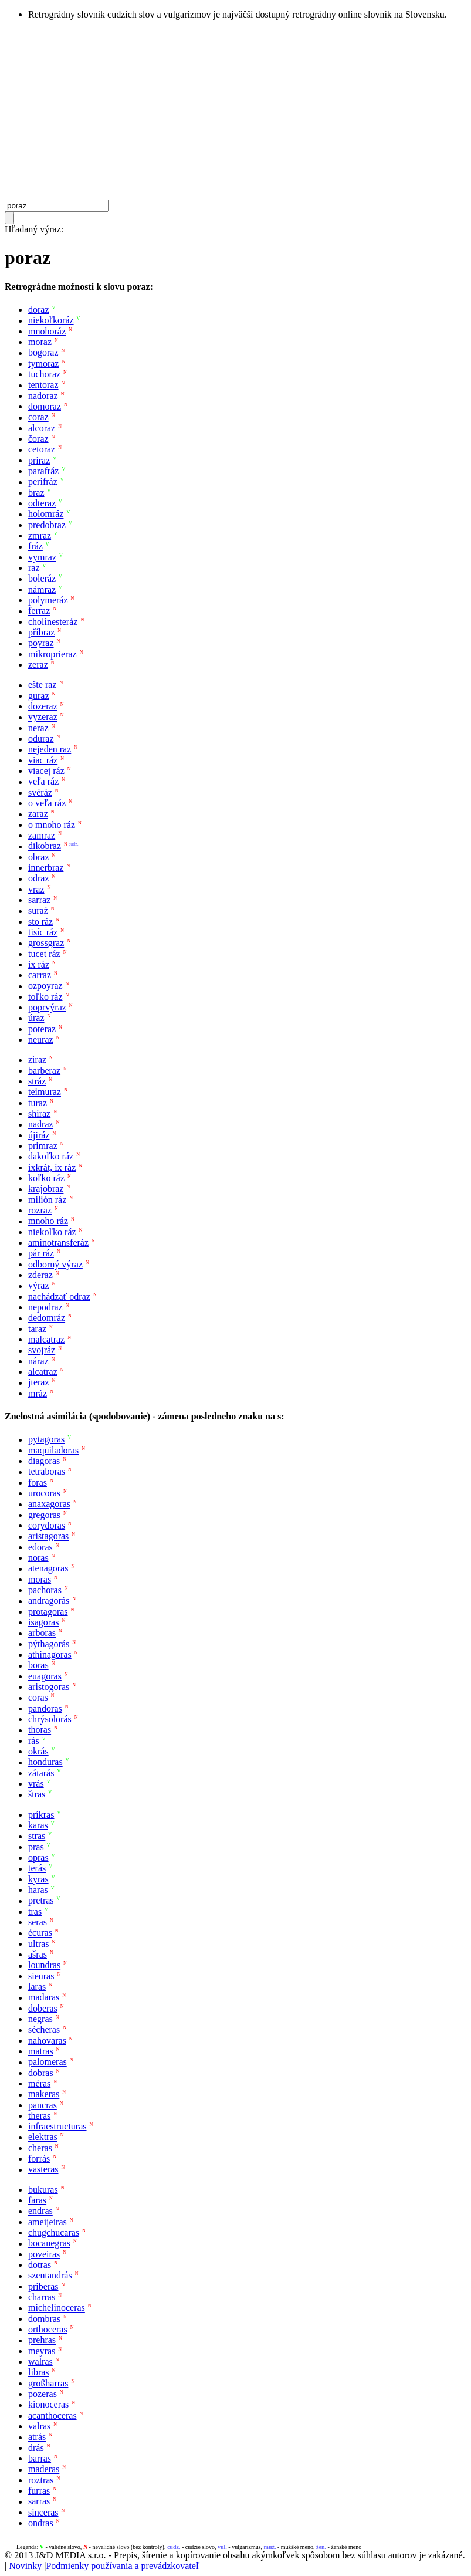 This screenshot has height=2576, width=471. Describe the element at coordinates (46, 943) in the screenshot. I see `grossgraz` at that location.